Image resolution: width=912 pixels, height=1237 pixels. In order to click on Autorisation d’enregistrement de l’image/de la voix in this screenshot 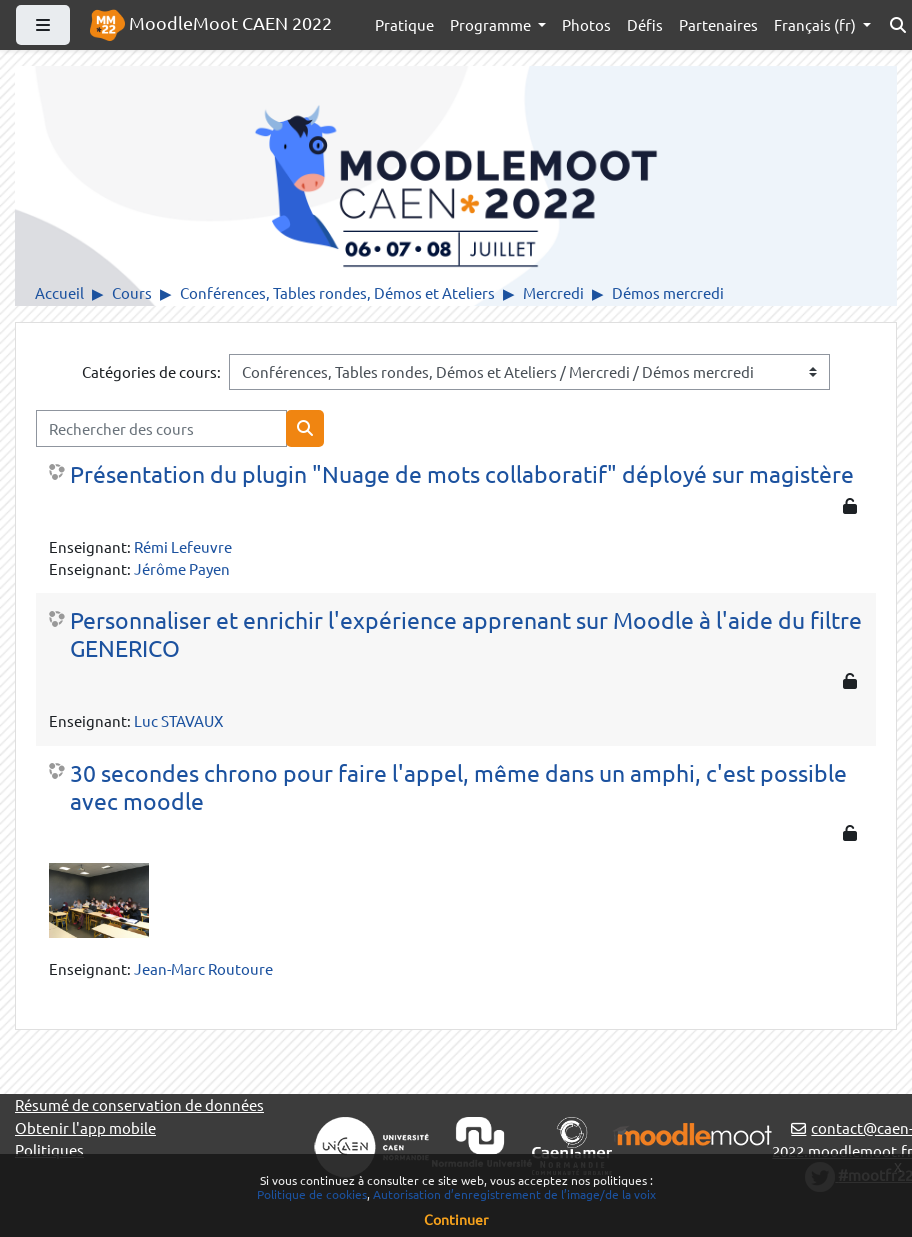, I will do `click(514, 1194)`.